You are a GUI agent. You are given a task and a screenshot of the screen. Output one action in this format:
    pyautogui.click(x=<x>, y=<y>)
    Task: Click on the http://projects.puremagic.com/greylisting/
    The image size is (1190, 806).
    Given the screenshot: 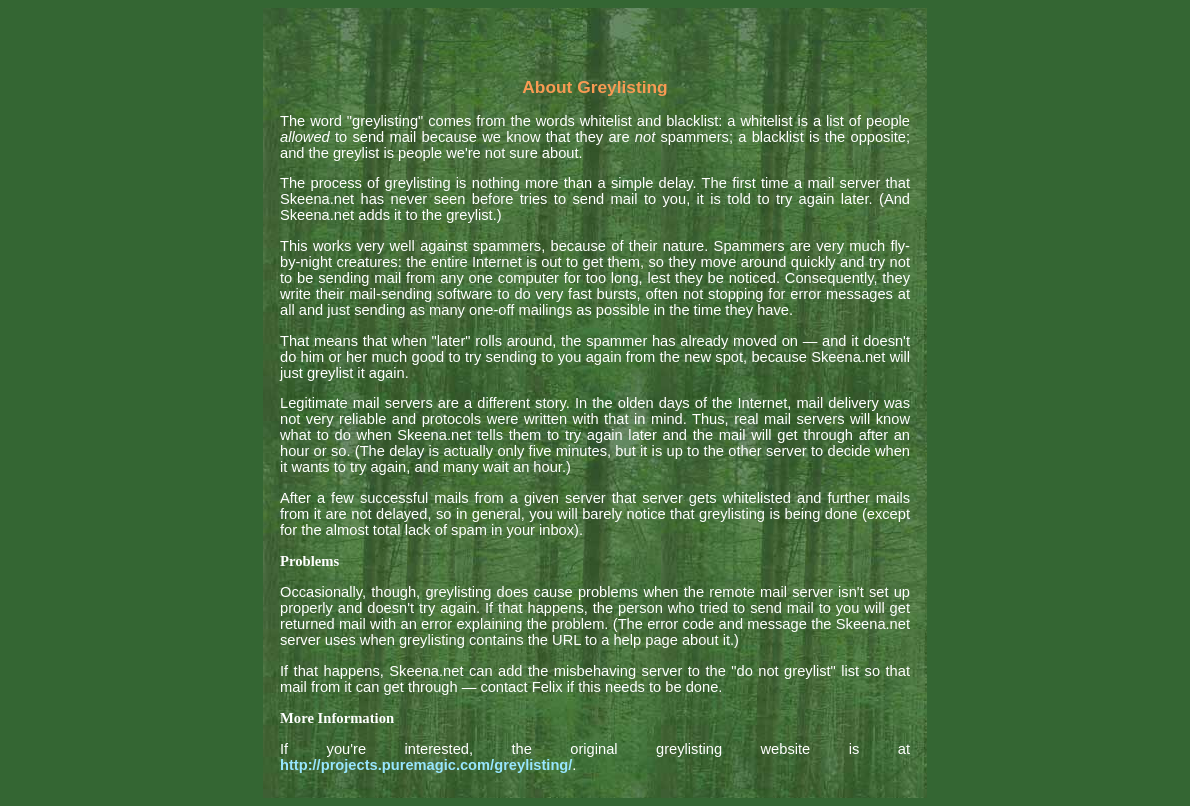 What is the action you would take?
    pyautogui.click(x=426, y=765)
    